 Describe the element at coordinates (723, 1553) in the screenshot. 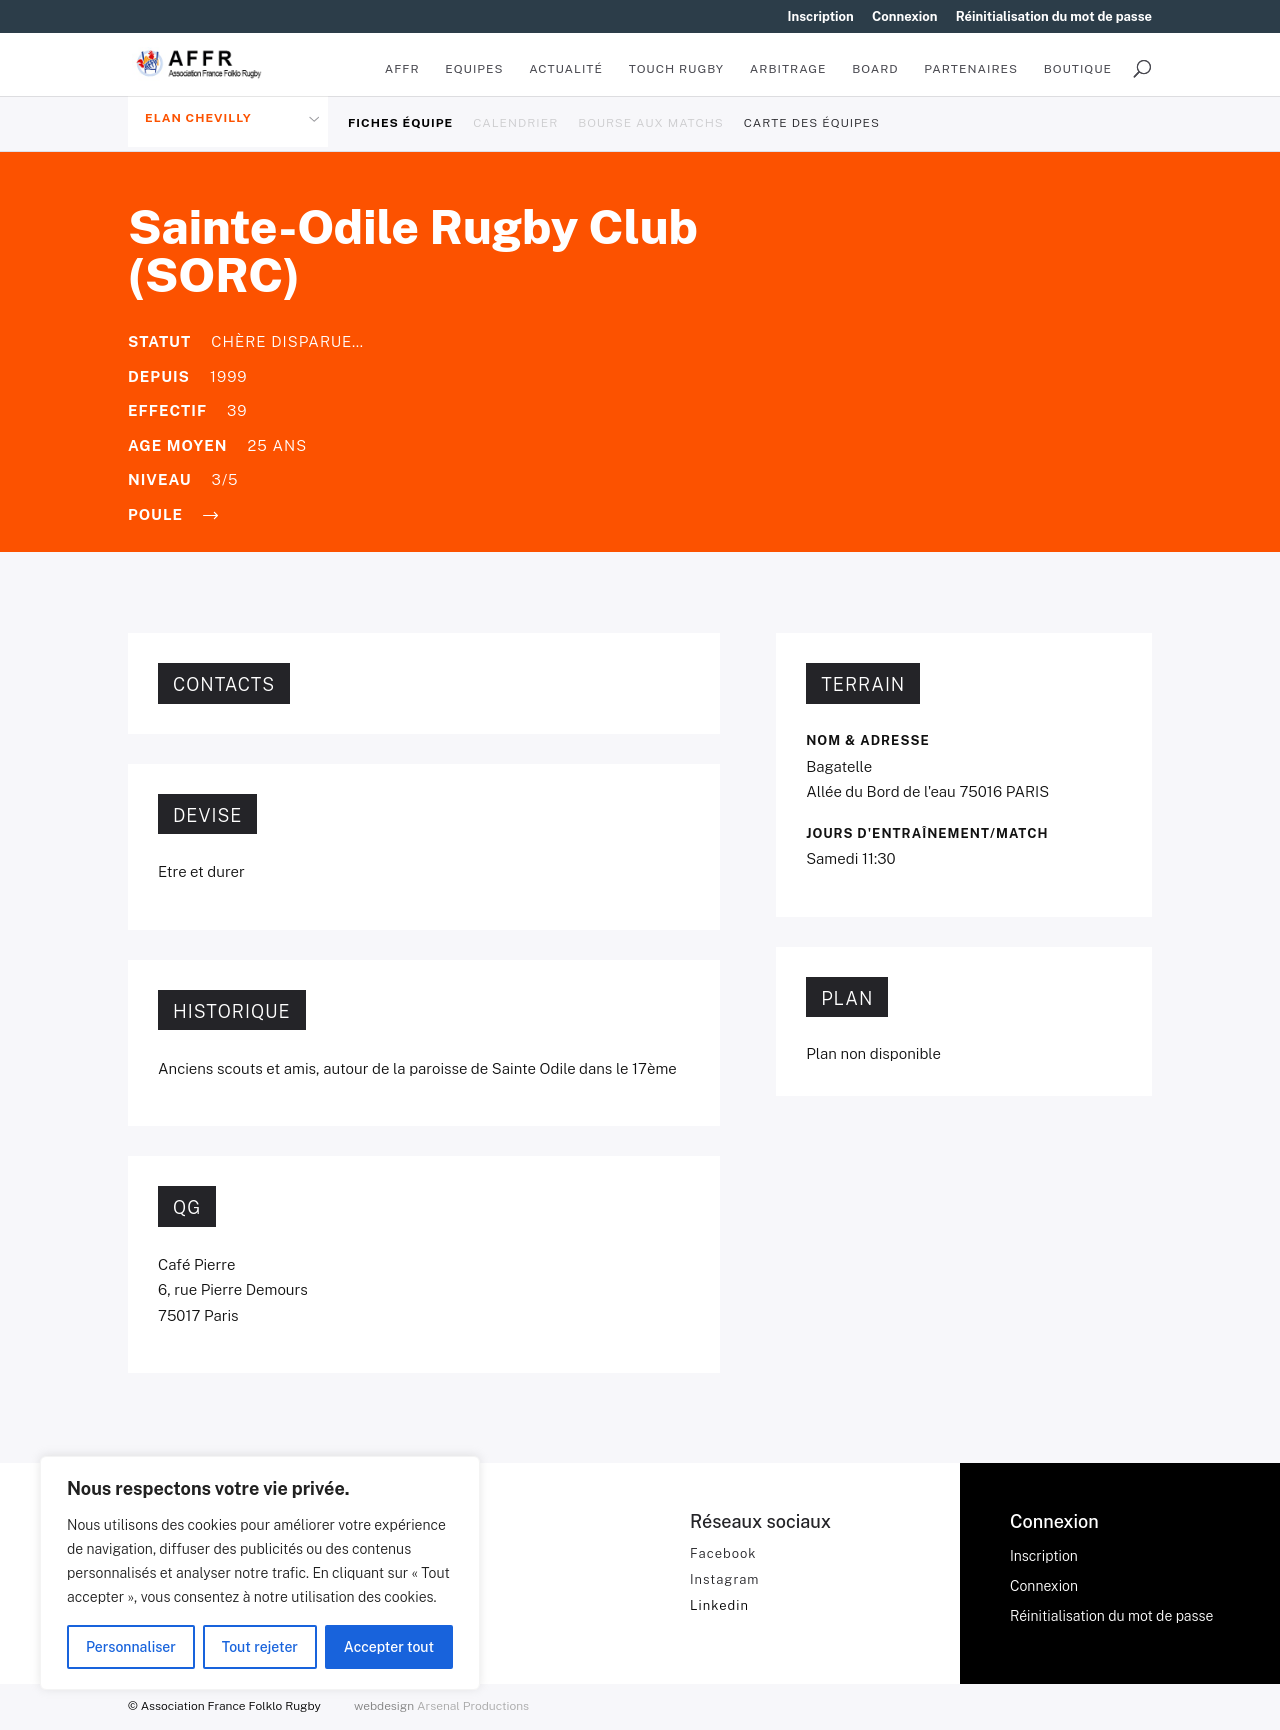

I see `Facebook` at that location.